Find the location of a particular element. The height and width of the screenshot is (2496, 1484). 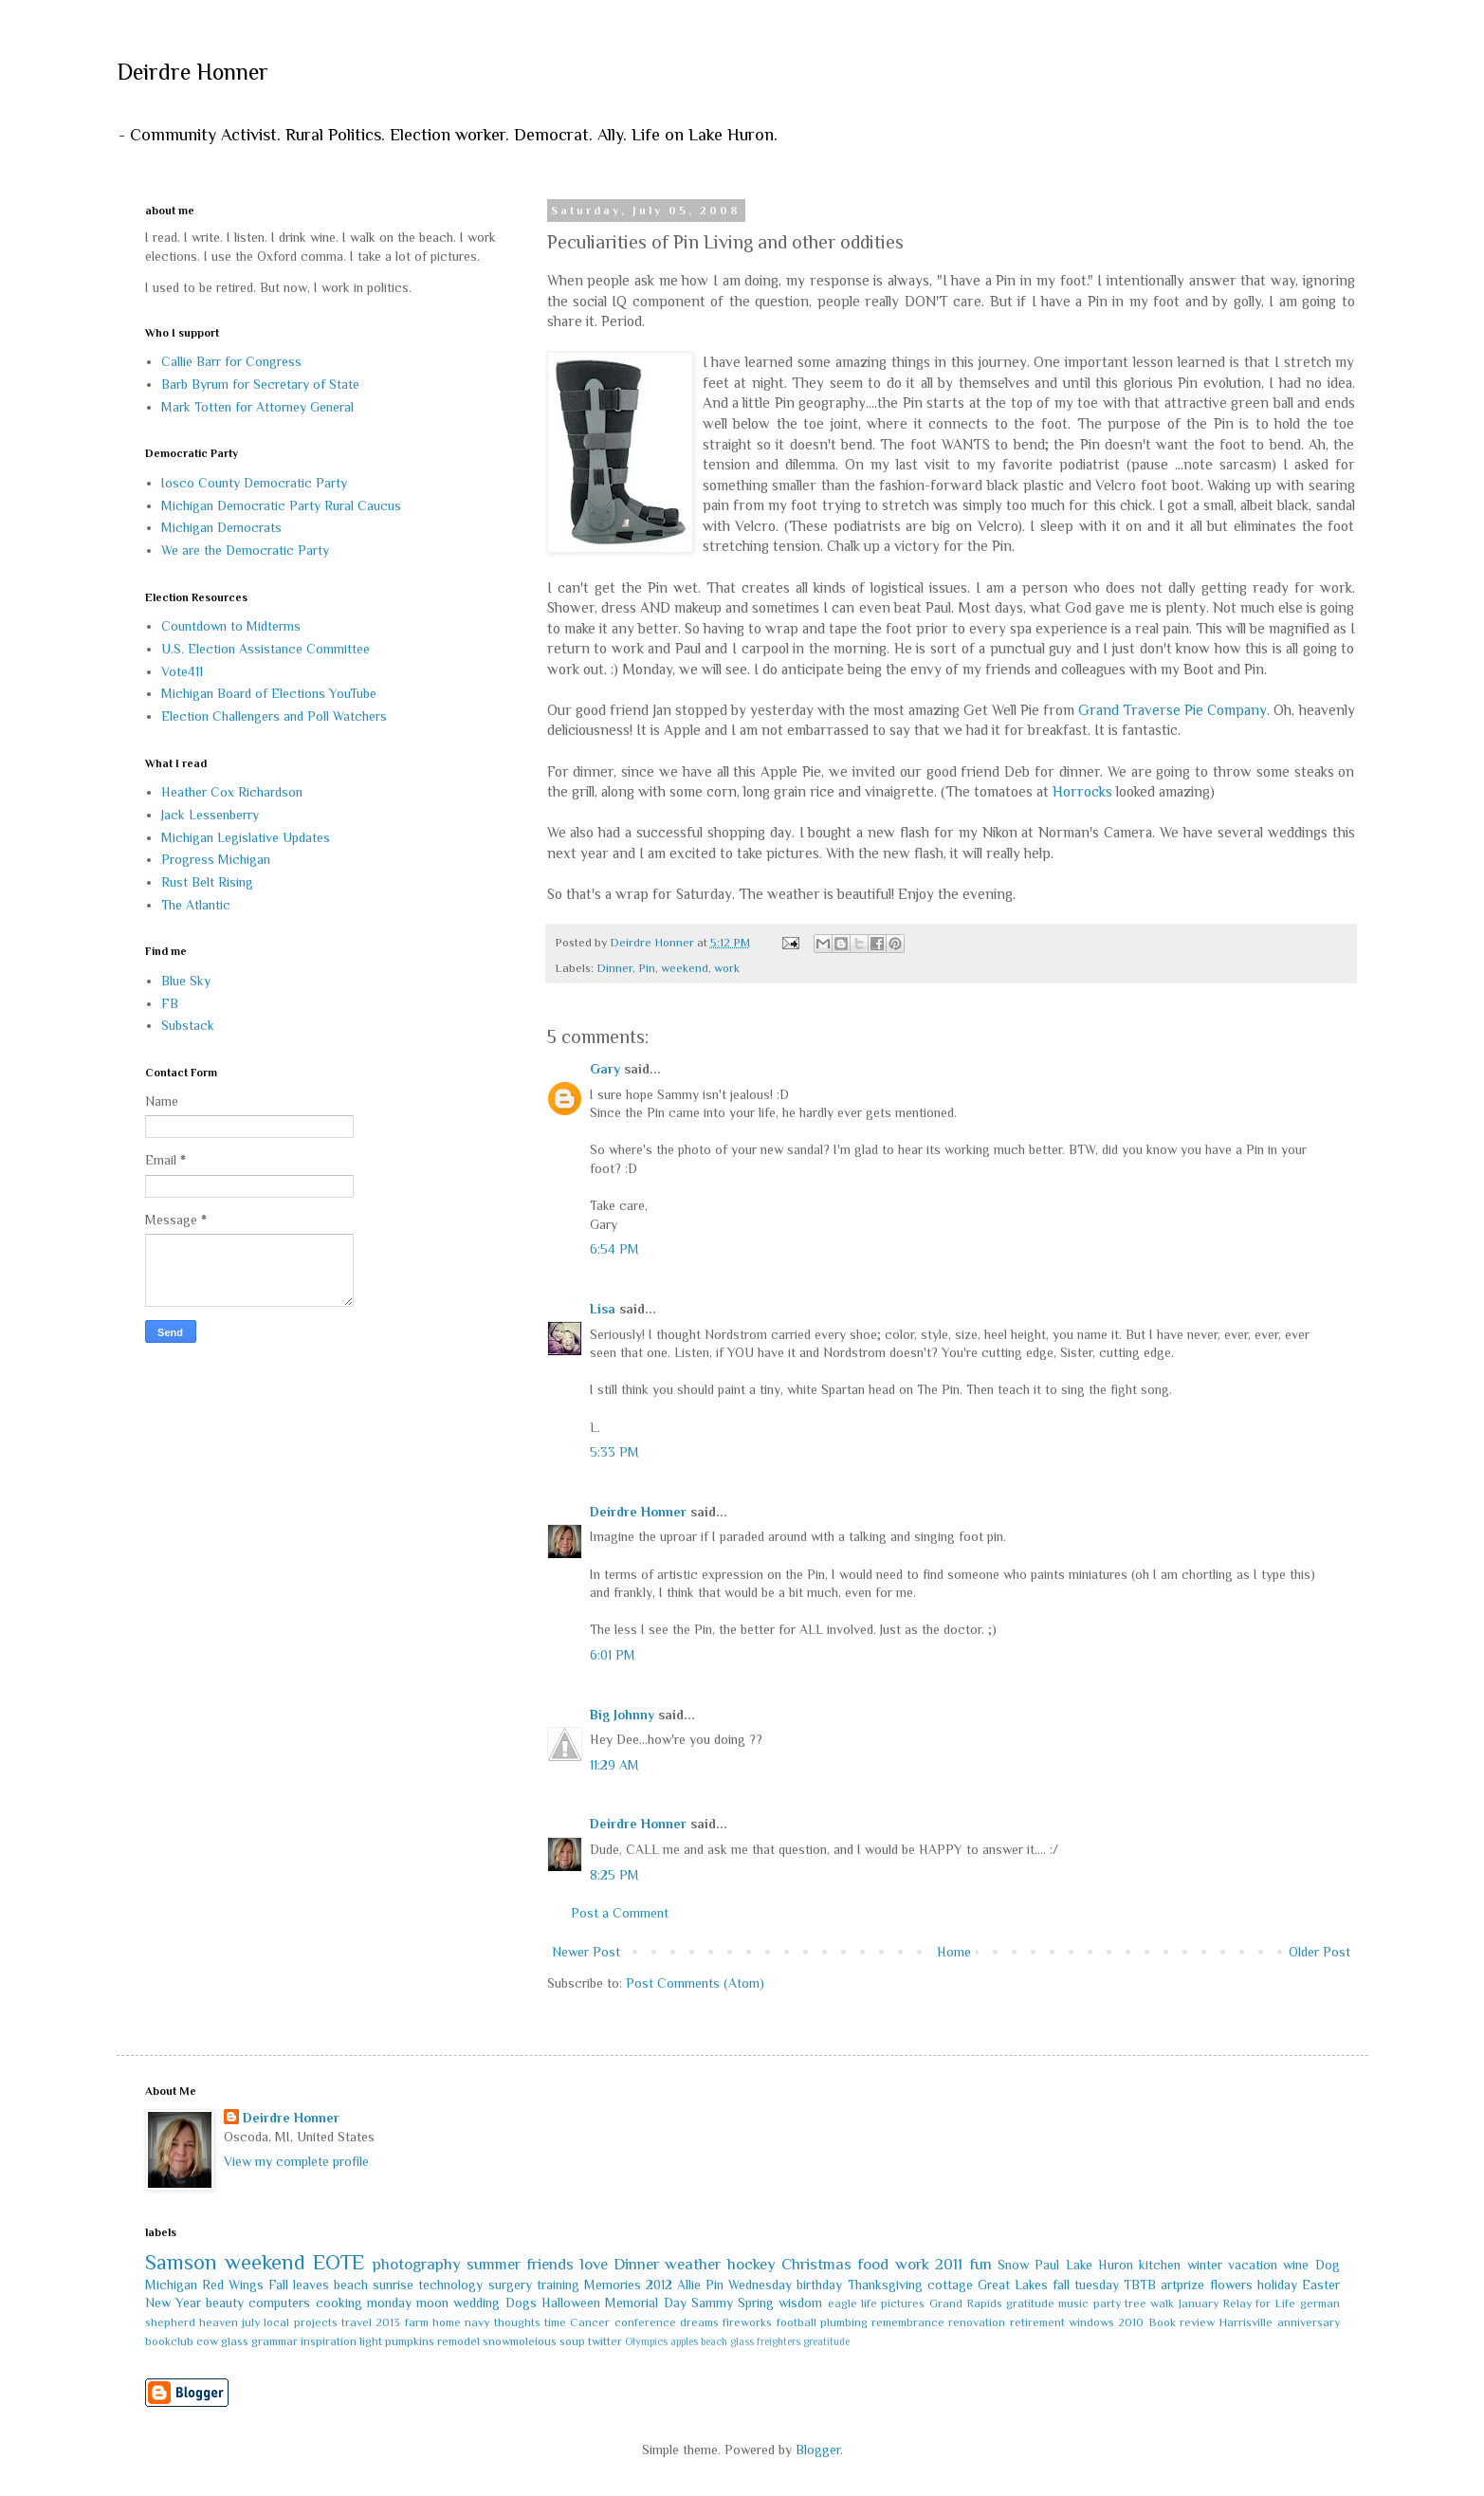

surgery is located at coordinates (510, 2284).